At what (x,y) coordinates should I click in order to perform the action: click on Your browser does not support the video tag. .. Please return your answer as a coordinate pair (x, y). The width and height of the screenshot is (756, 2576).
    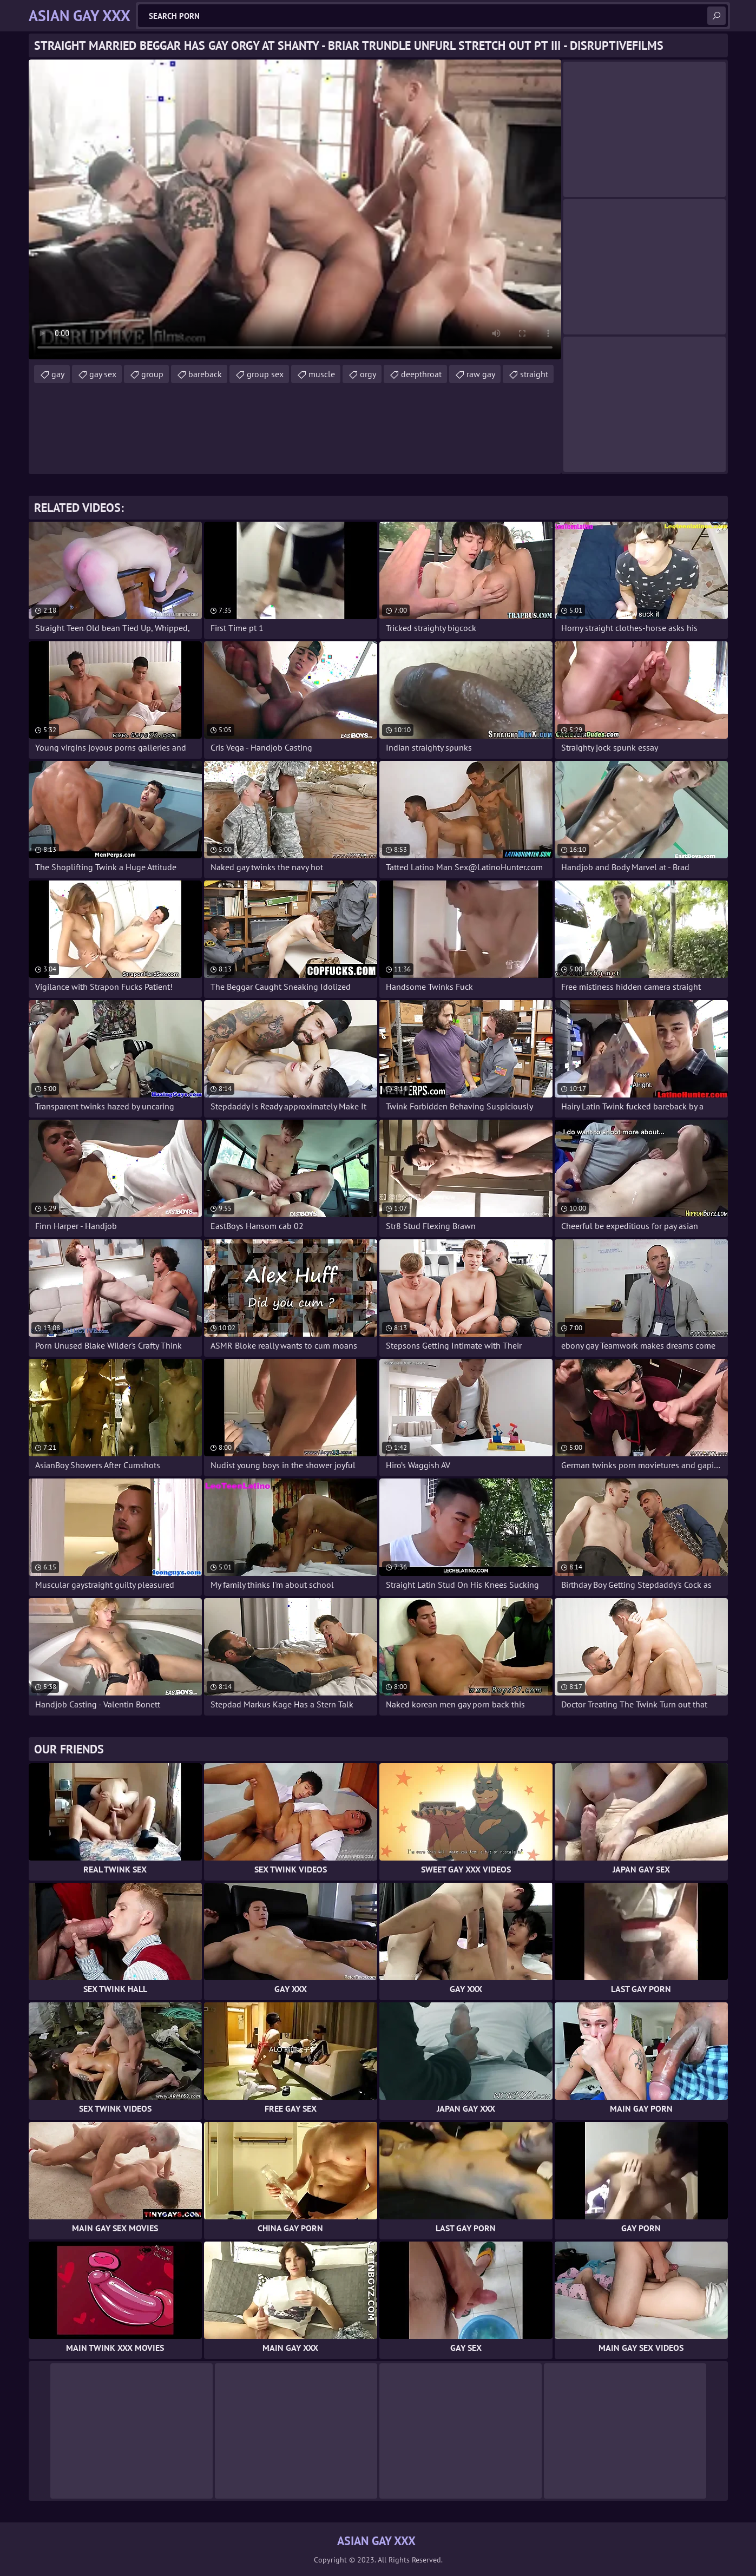
    Looking at the image, I should click on (295, 209).